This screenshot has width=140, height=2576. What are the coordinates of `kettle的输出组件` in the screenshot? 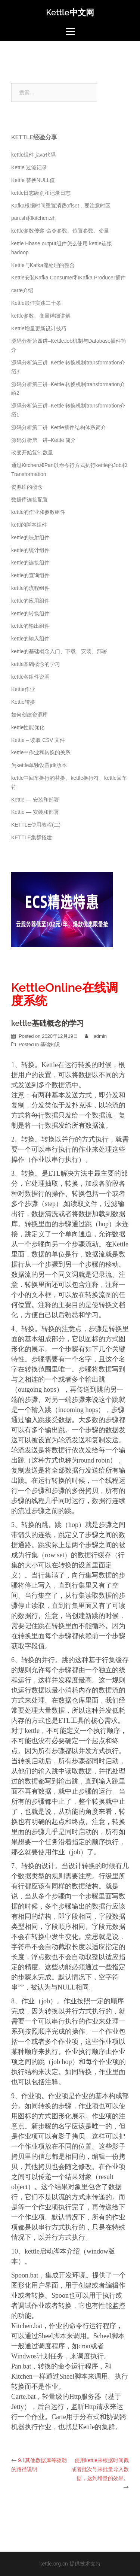 It's located at (30, 626).